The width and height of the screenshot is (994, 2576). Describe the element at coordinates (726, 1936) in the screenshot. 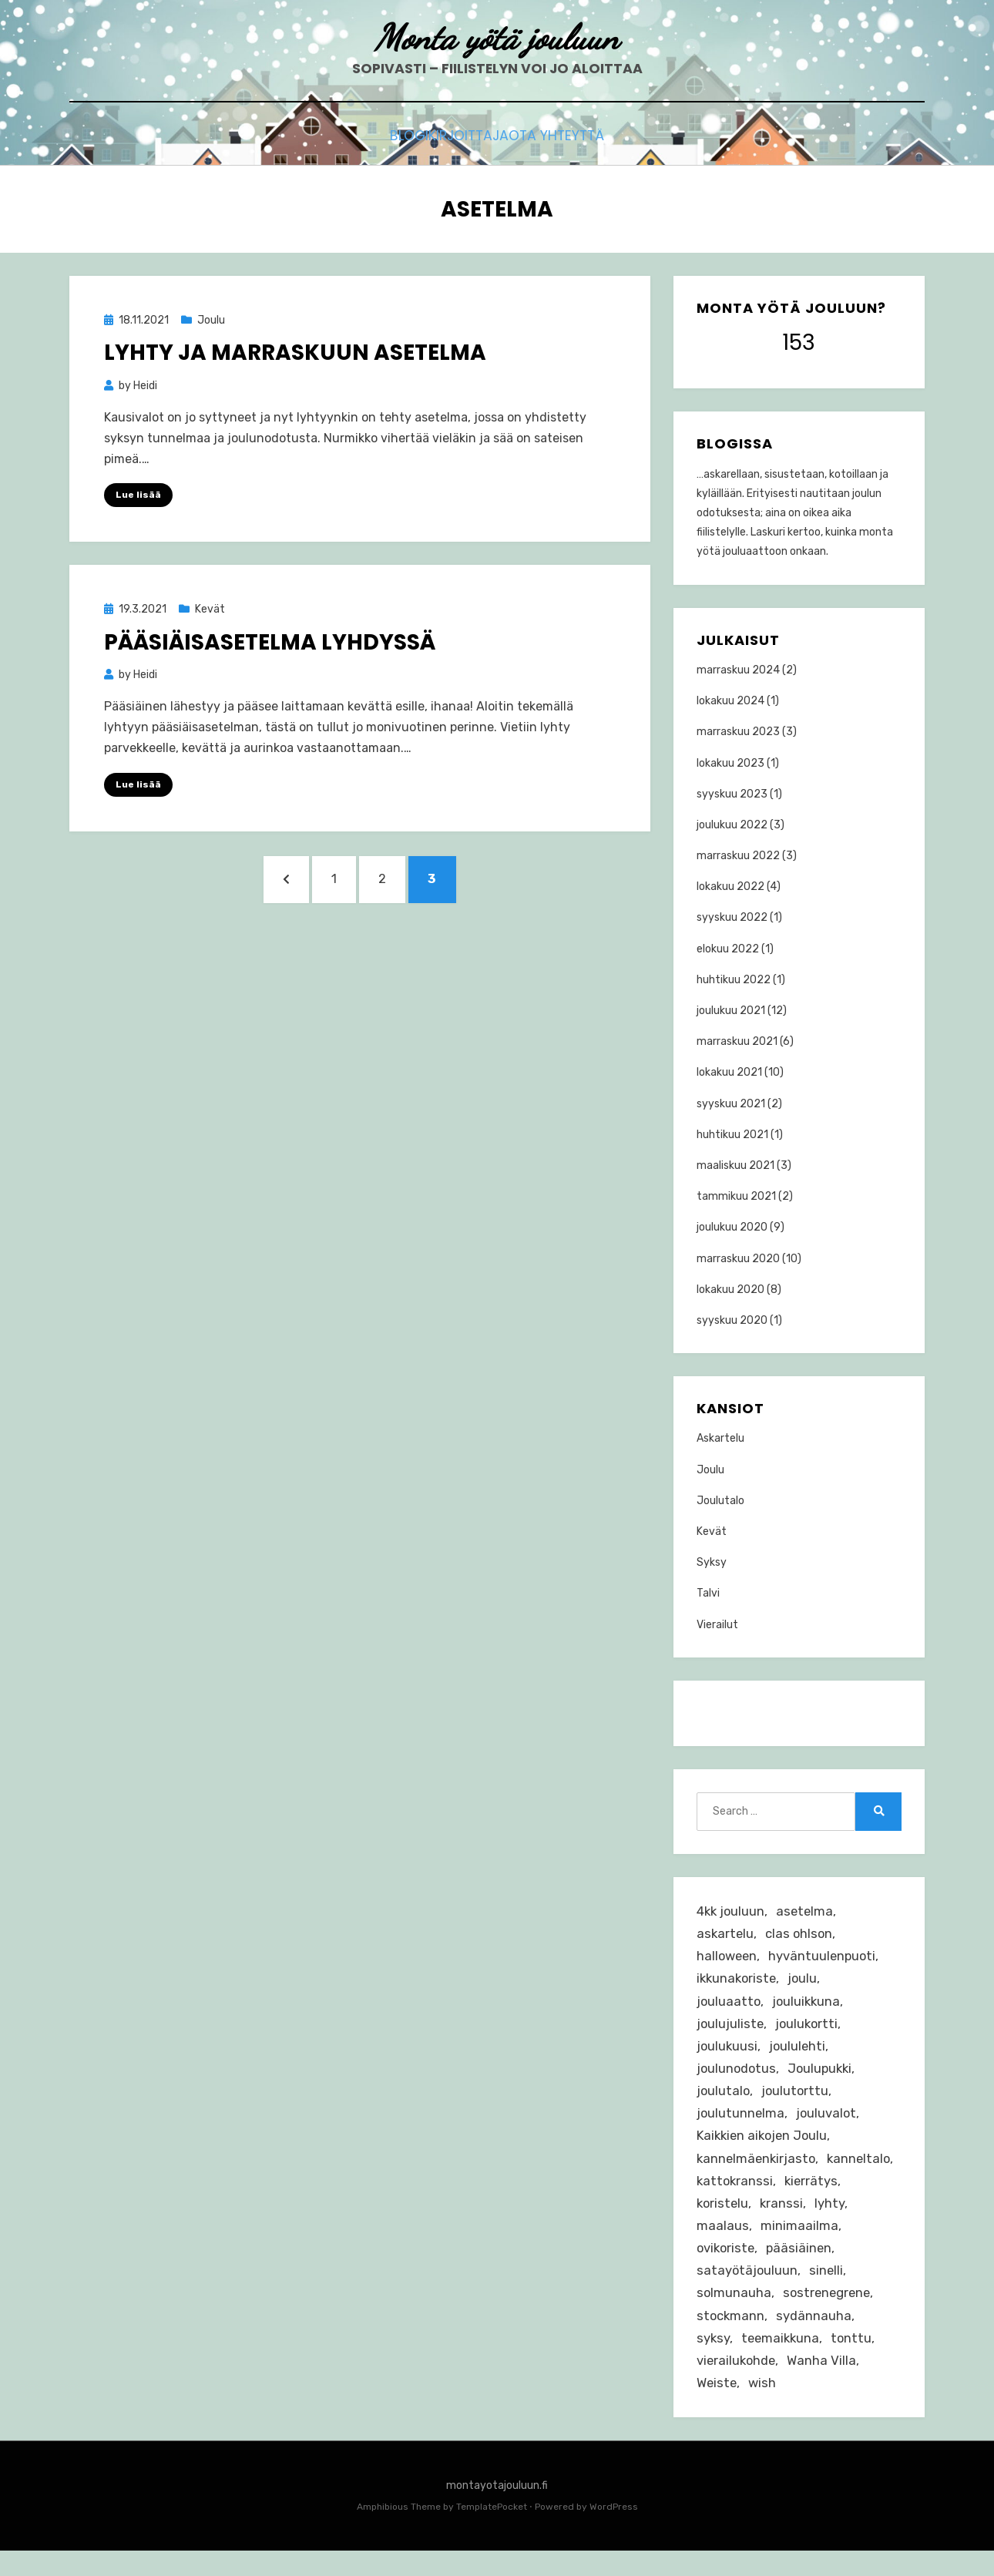

I see `askartelu [askartelu (31 kohdetta)]` at that location.